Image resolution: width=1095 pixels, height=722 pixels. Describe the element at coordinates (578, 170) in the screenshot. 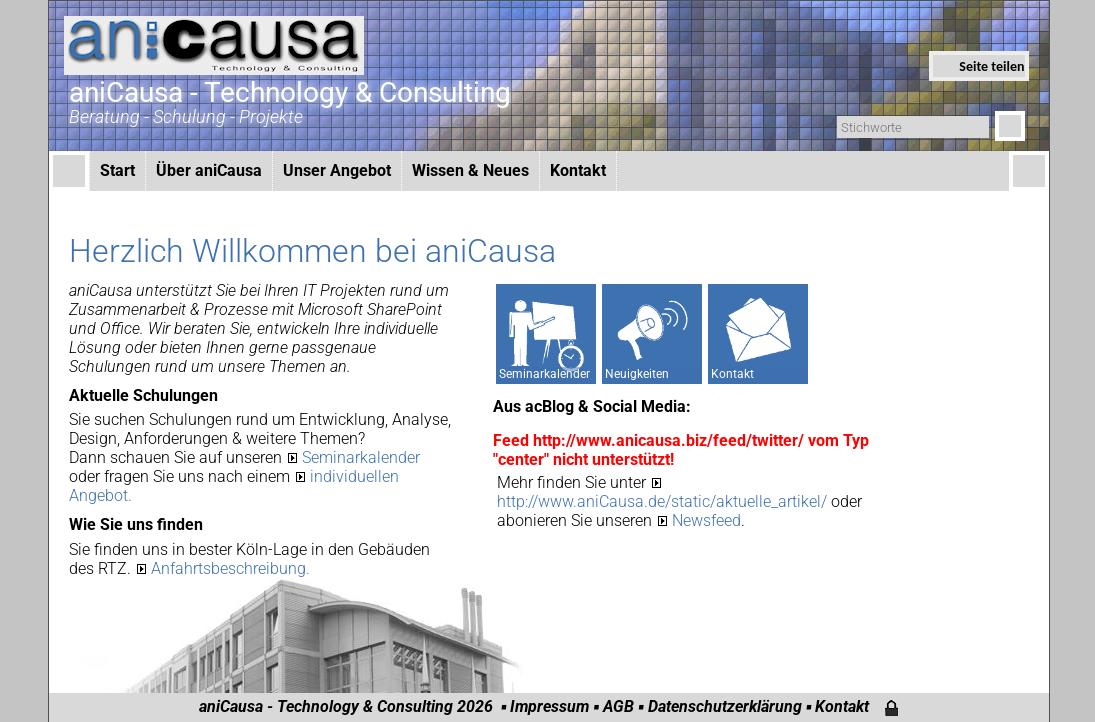

I see `Kontakt` at that location.